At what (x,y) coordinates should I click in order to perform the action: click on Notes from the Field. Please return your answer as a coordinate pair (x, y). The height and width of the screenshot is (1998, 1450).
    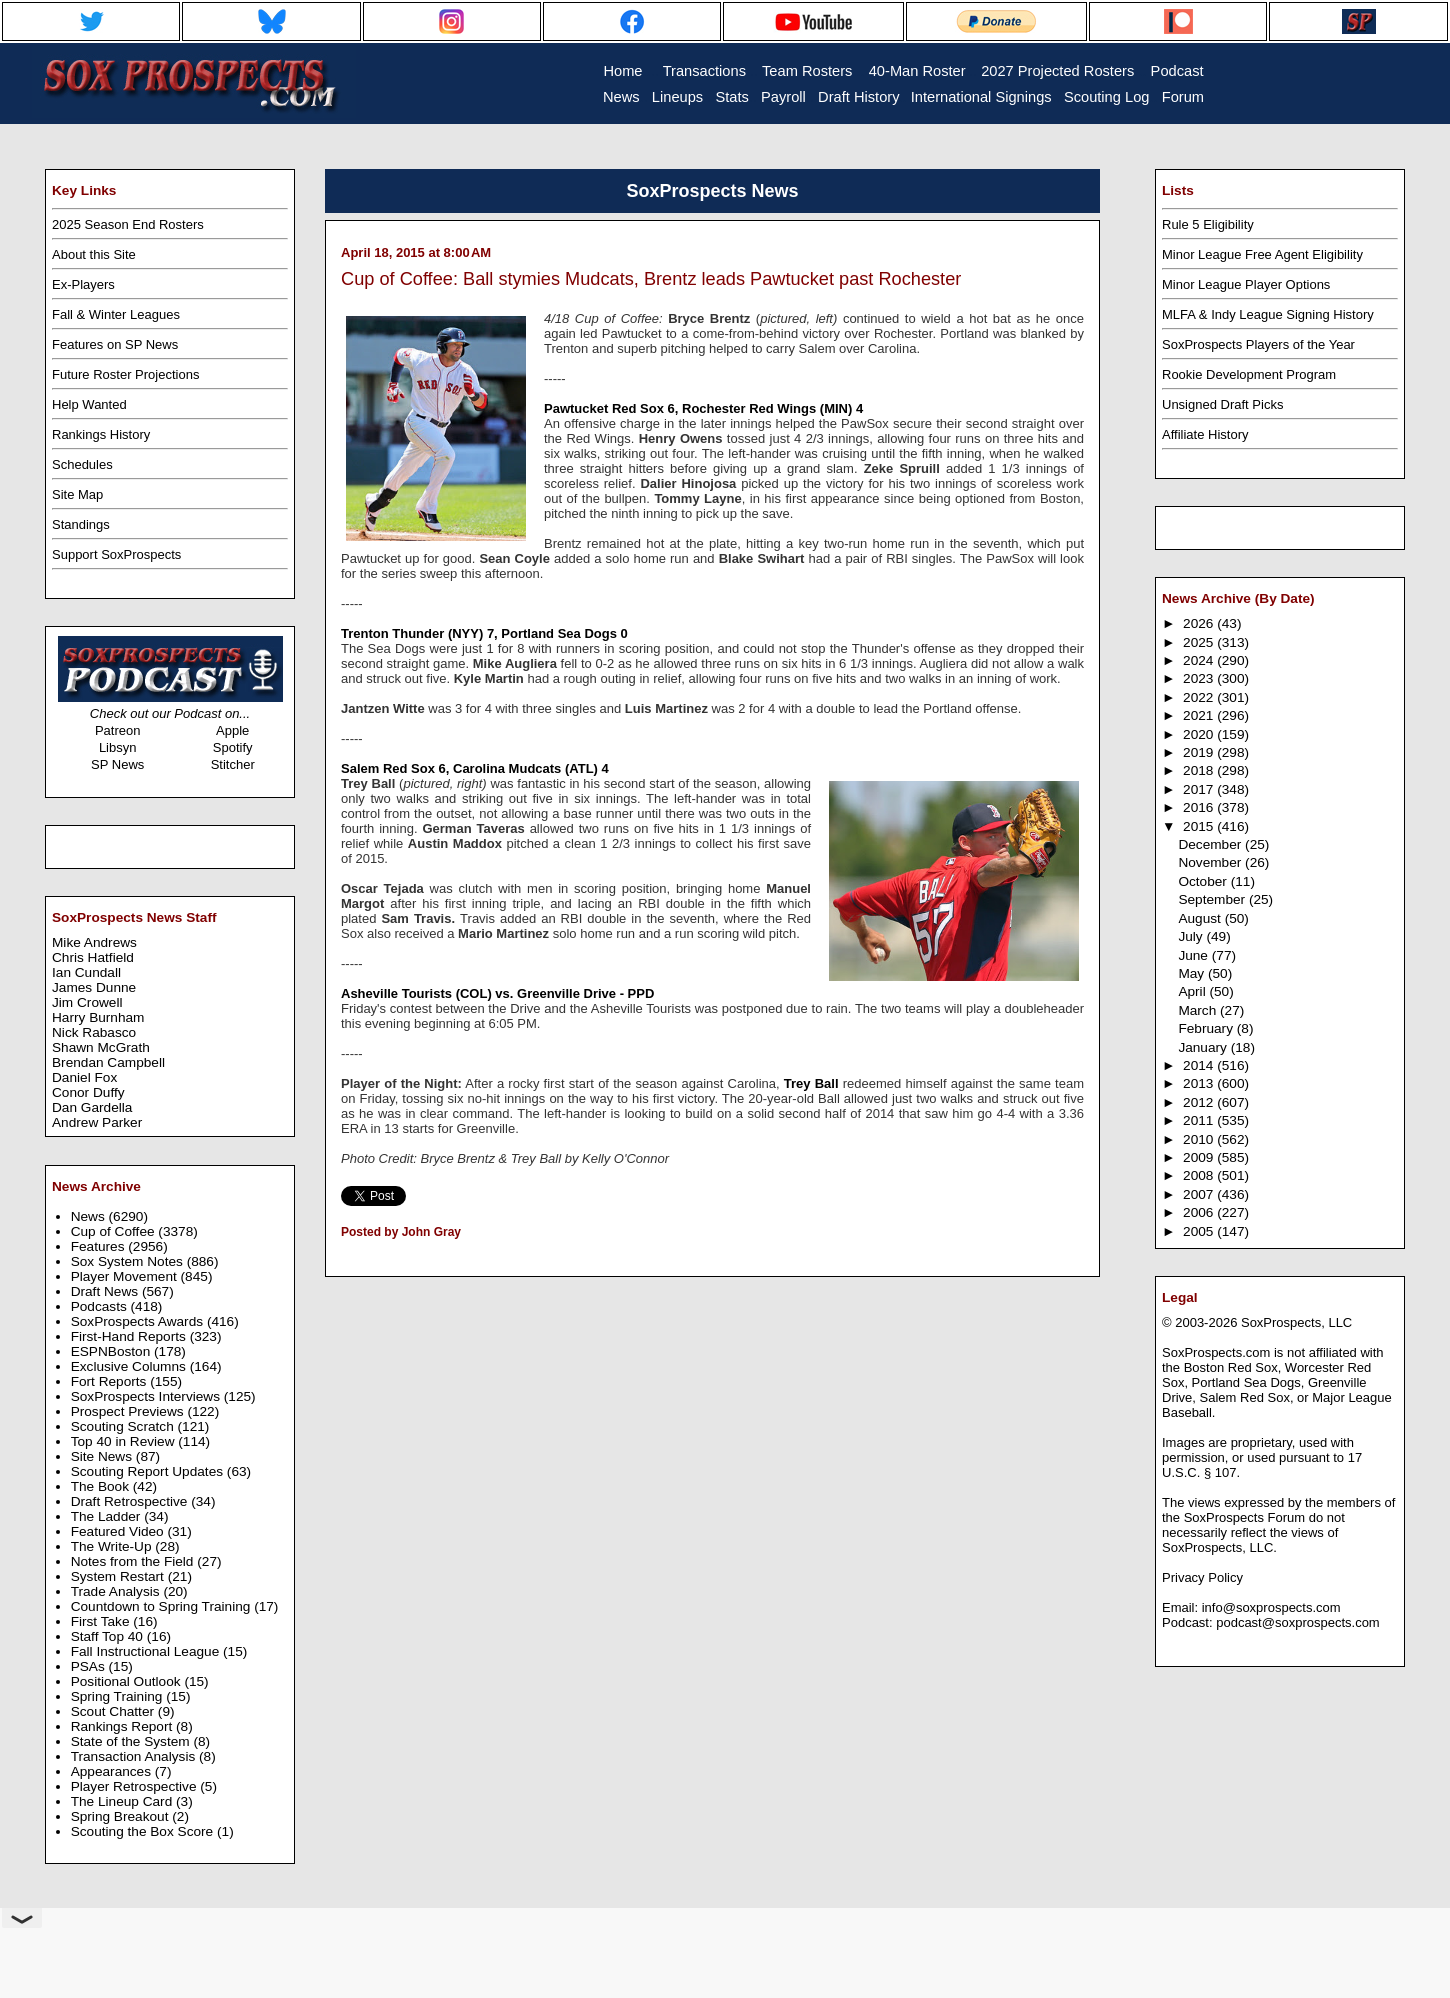
    Looking at the image, I should click on (134, 1561).